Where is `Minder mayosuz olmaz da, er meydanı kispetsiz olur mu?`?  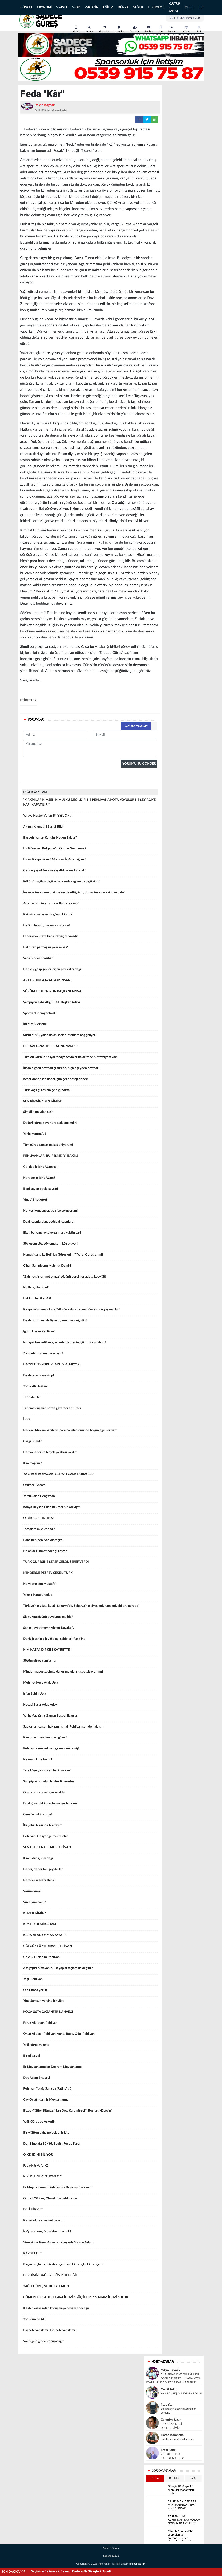
Minder mayosuz olmaz da, er meydanı kispetsiz olur mu? is located at coordinates (90, 1673).